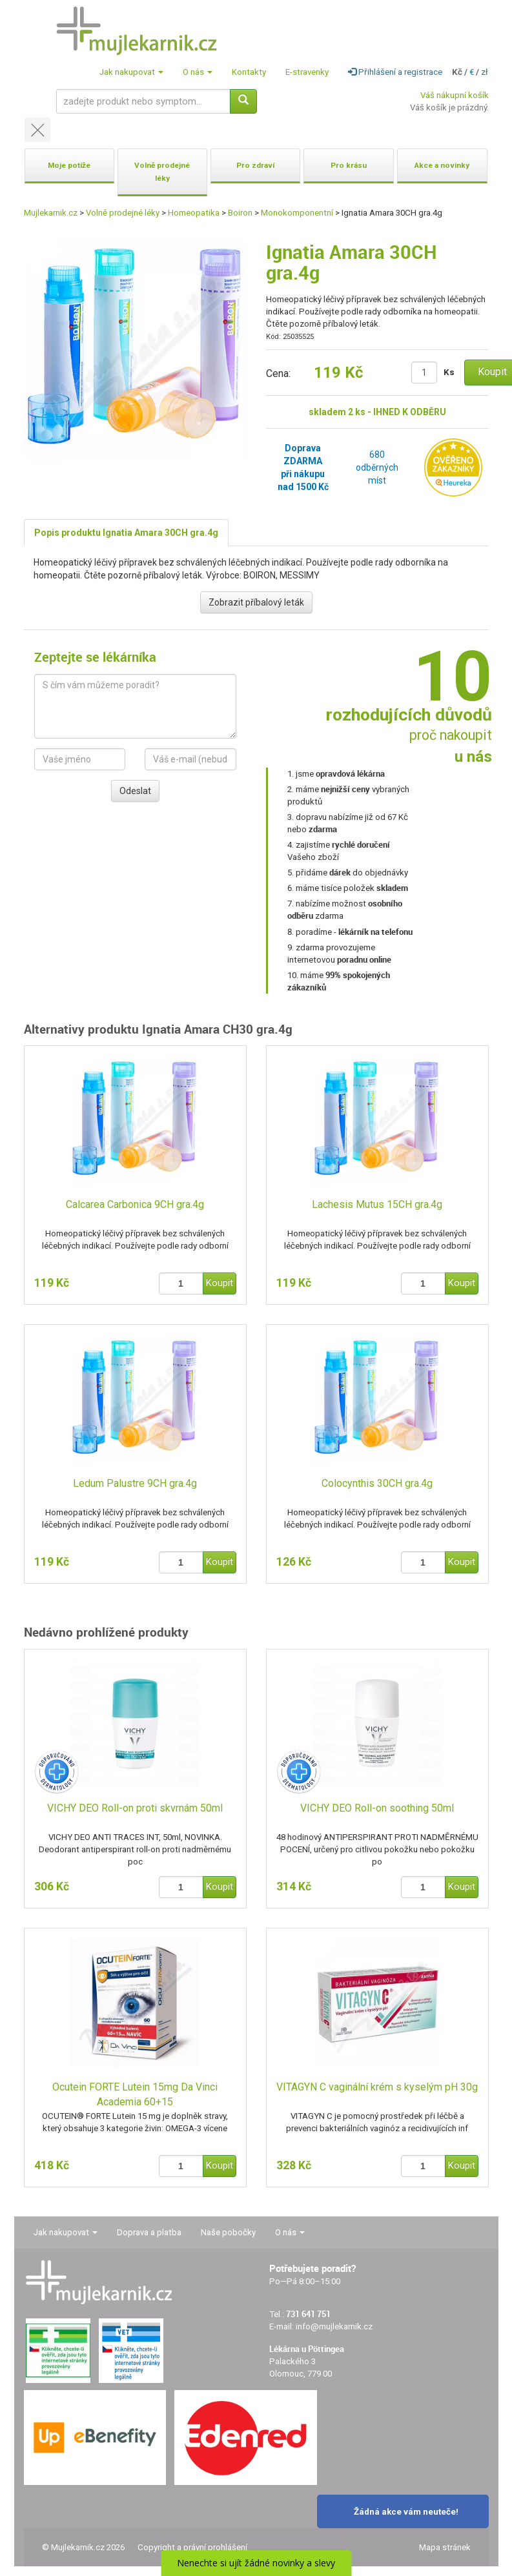 This screenshot has height=2576, width=512. What do you see at coordinates (50, 213) in the screenshot?
I see `Mujlekarnik.cz` at bounding box center [50, 213].